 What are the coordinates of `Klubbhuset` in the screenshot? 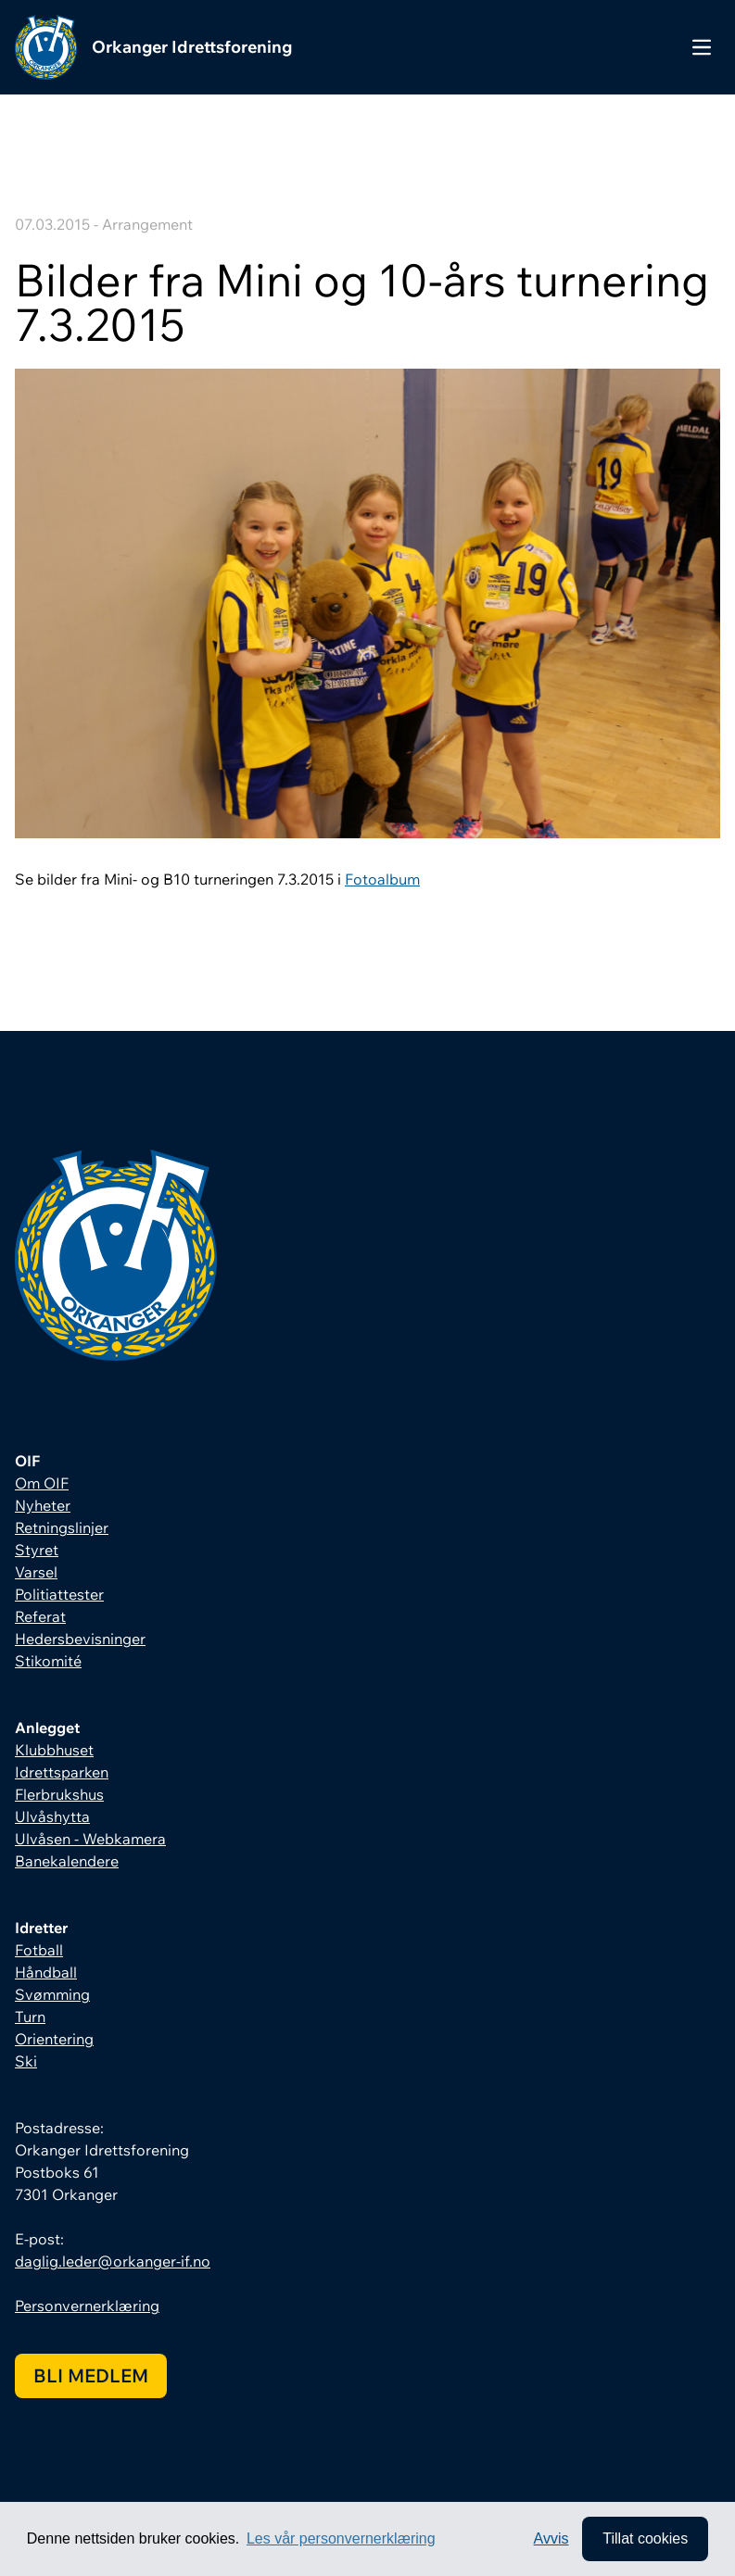 It's located at (54, 1749).